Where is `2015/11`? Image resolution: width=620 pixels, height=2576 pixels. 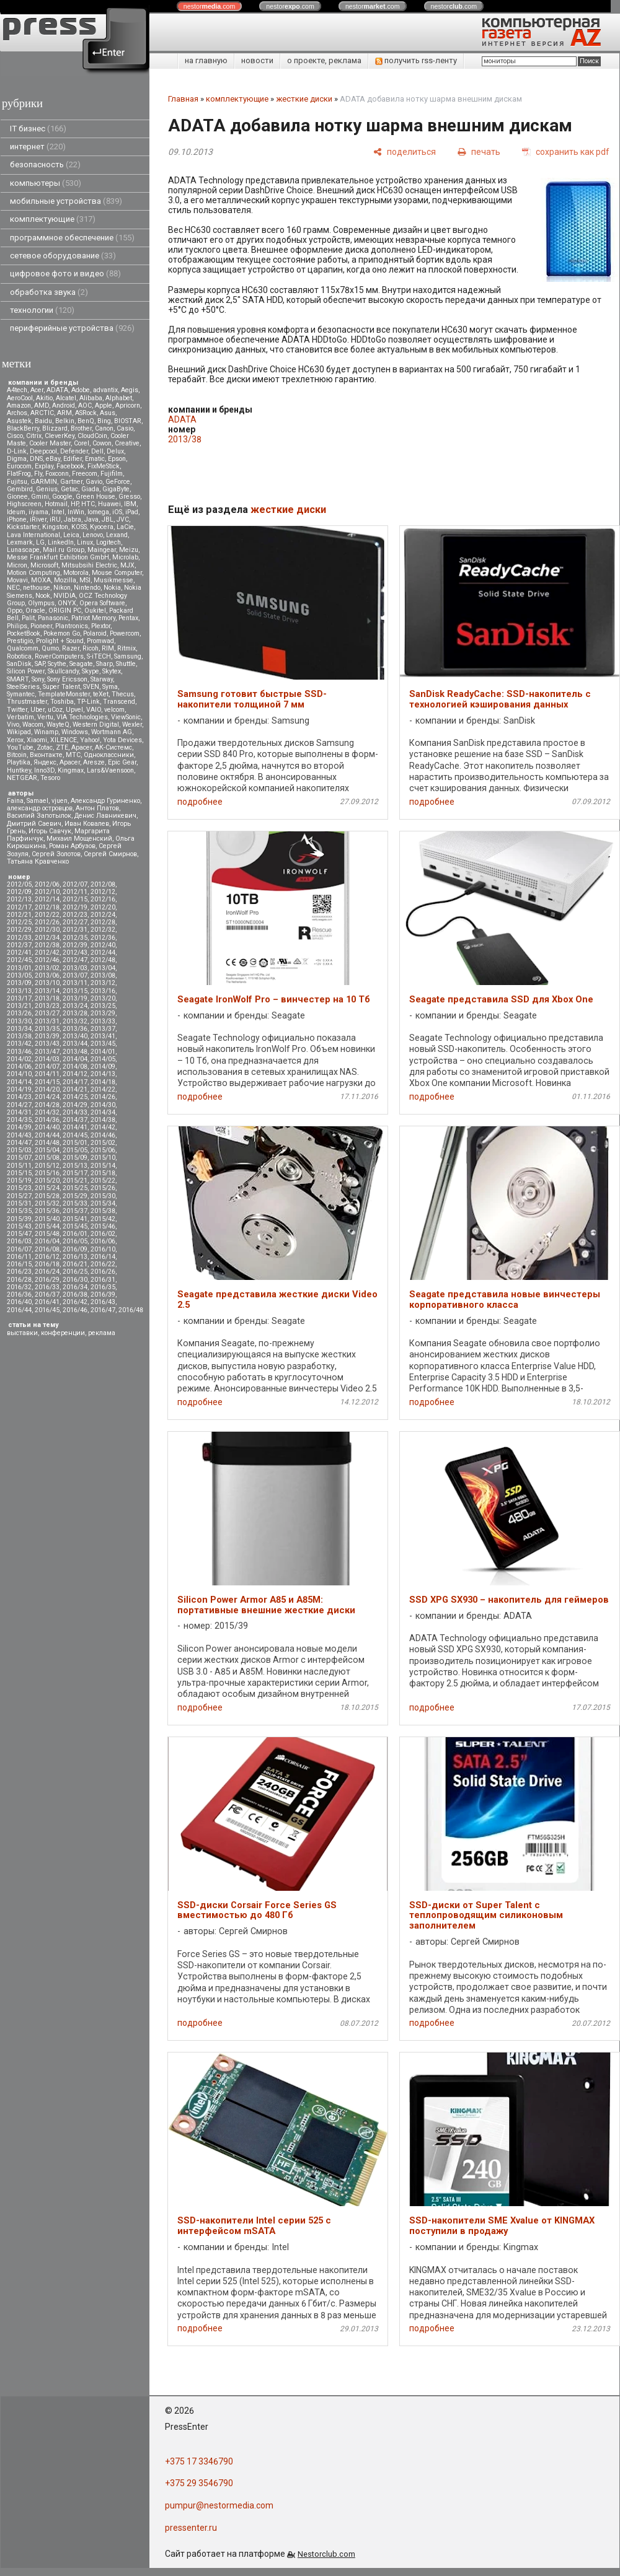
2015/11 is located at coordinates (19, 1166).